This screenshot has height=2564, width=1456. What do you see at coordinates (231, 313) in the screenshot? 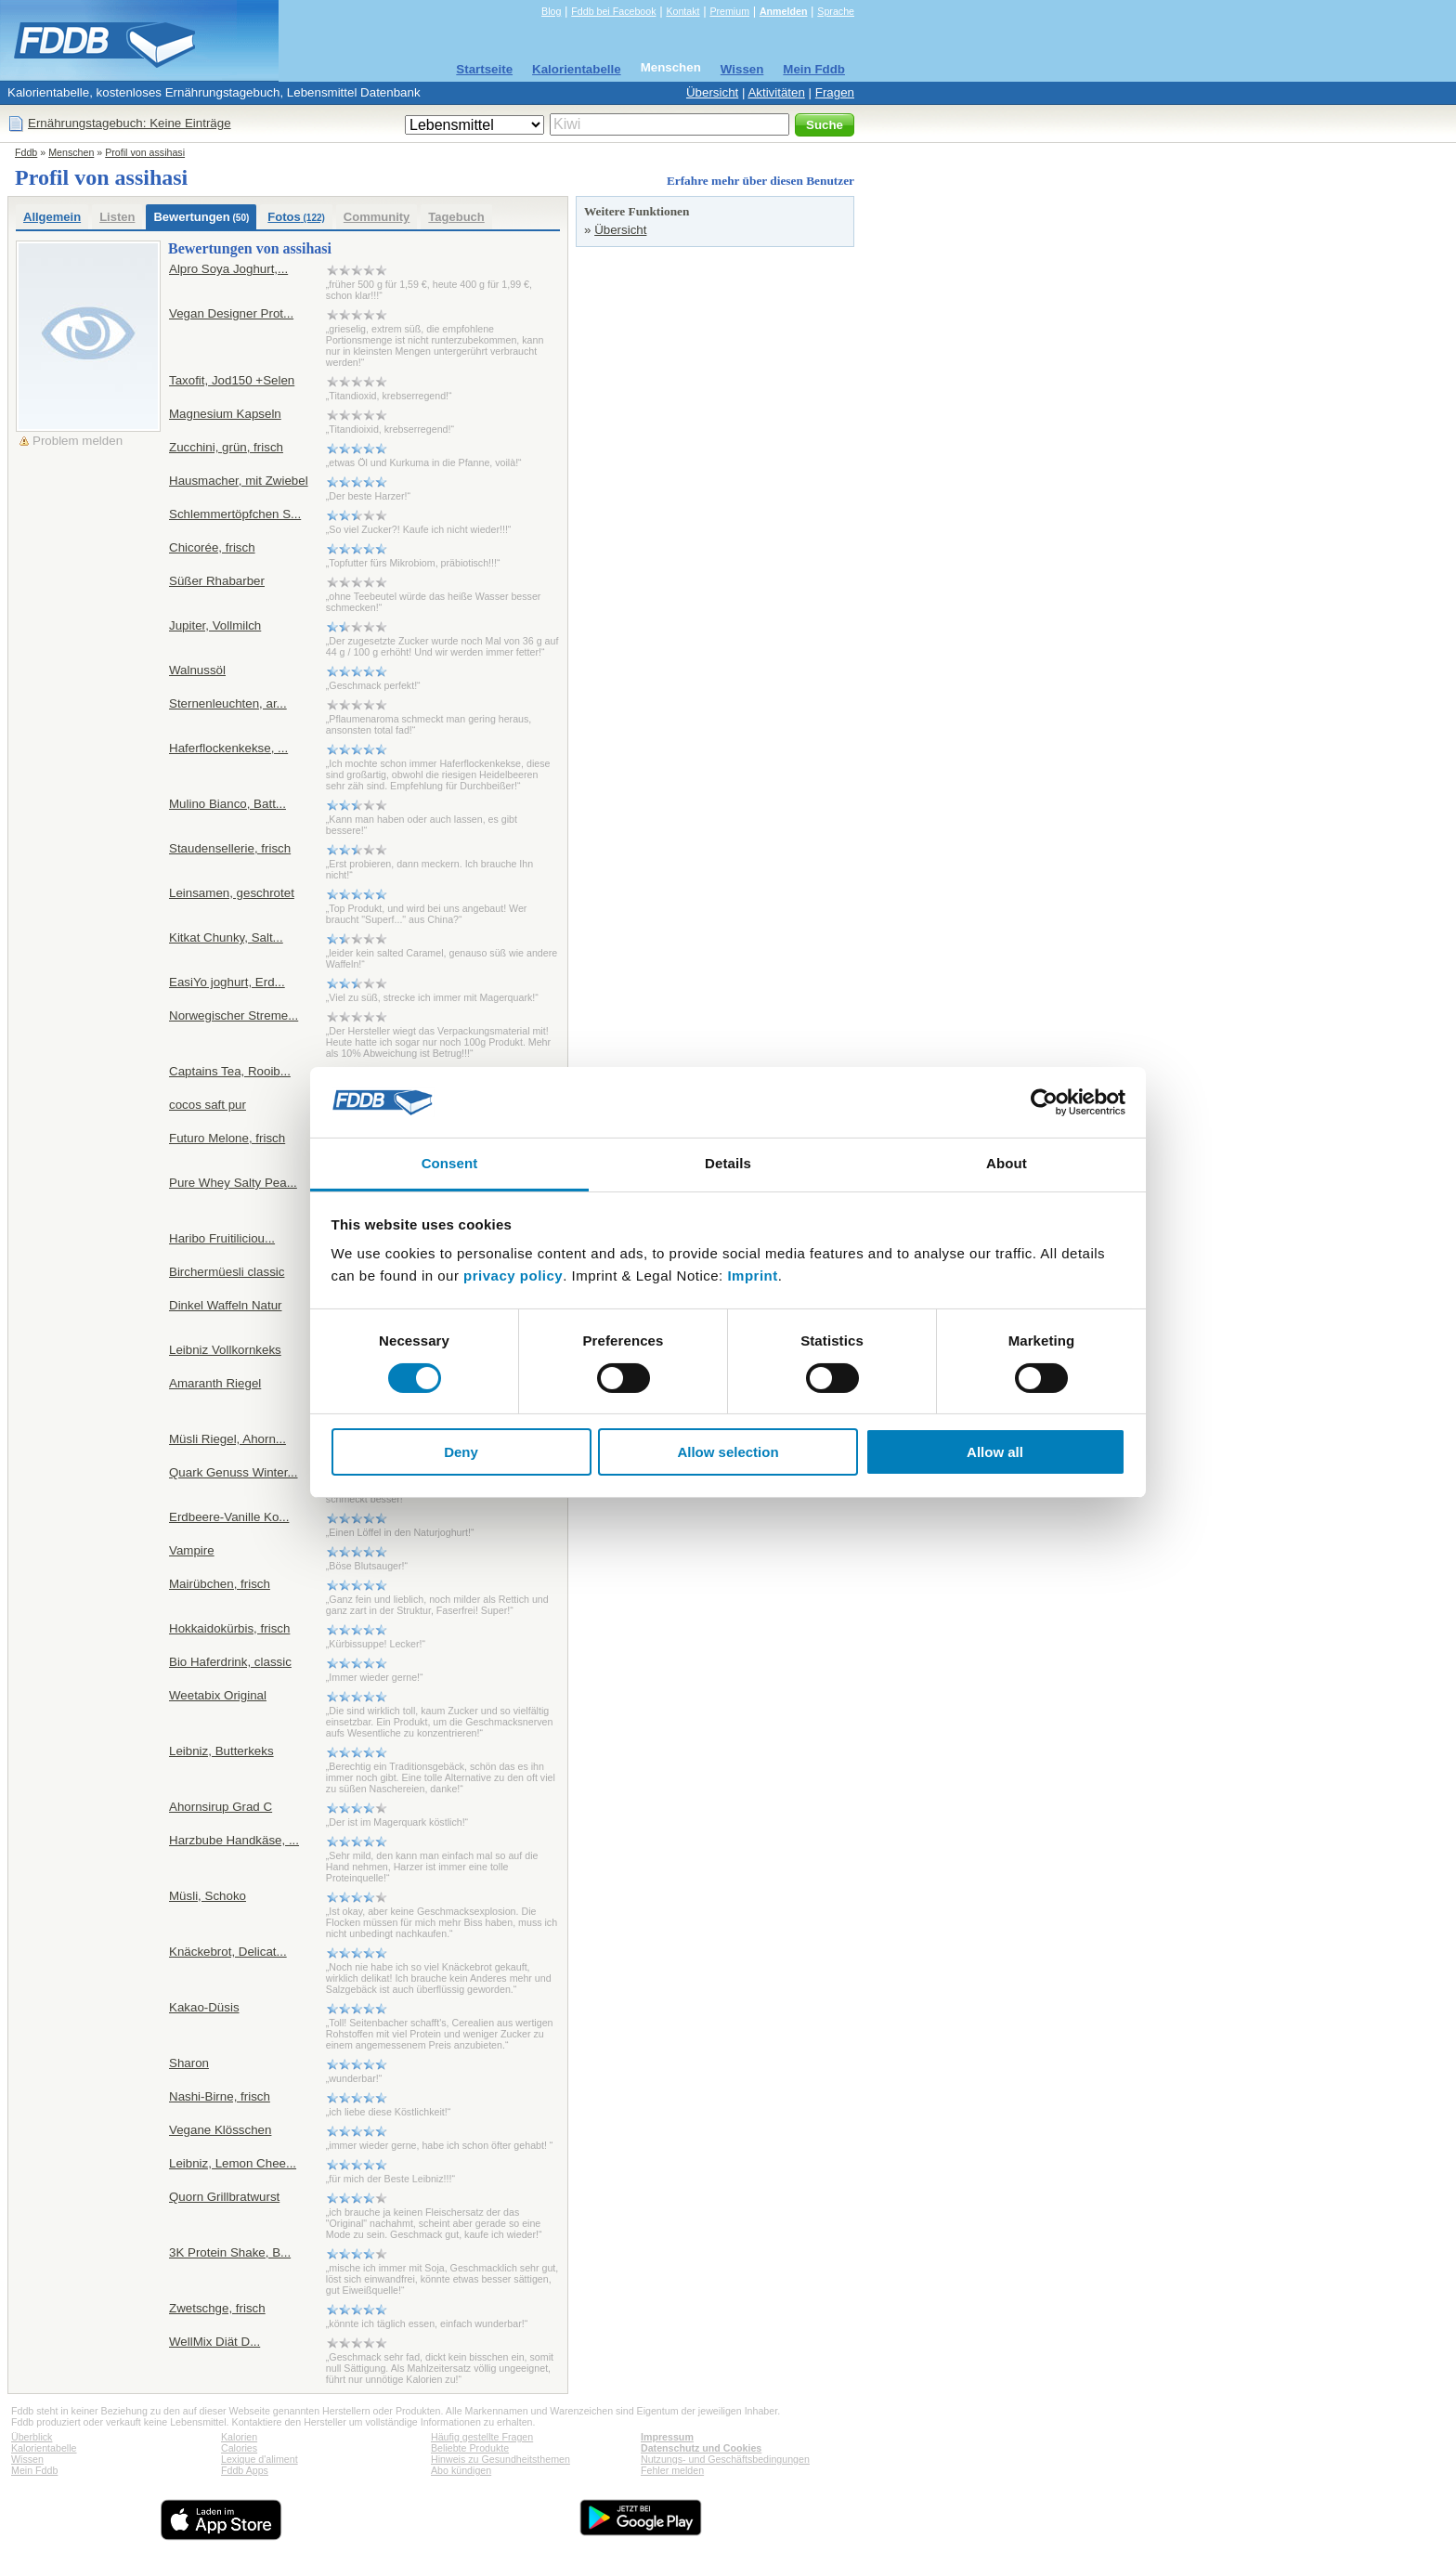
I see `Vegan Designer Prot...` at bounding box center [231, 313].